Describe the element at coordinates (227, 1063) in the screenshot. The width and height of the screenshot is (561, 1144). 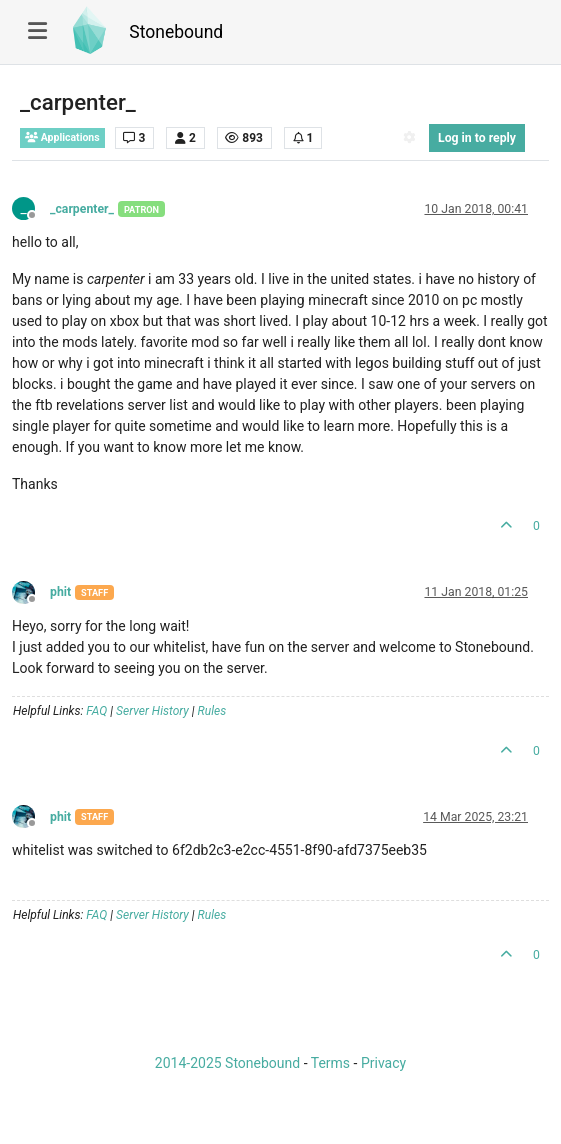
I see `2014-2025 Stonebound` at that location.